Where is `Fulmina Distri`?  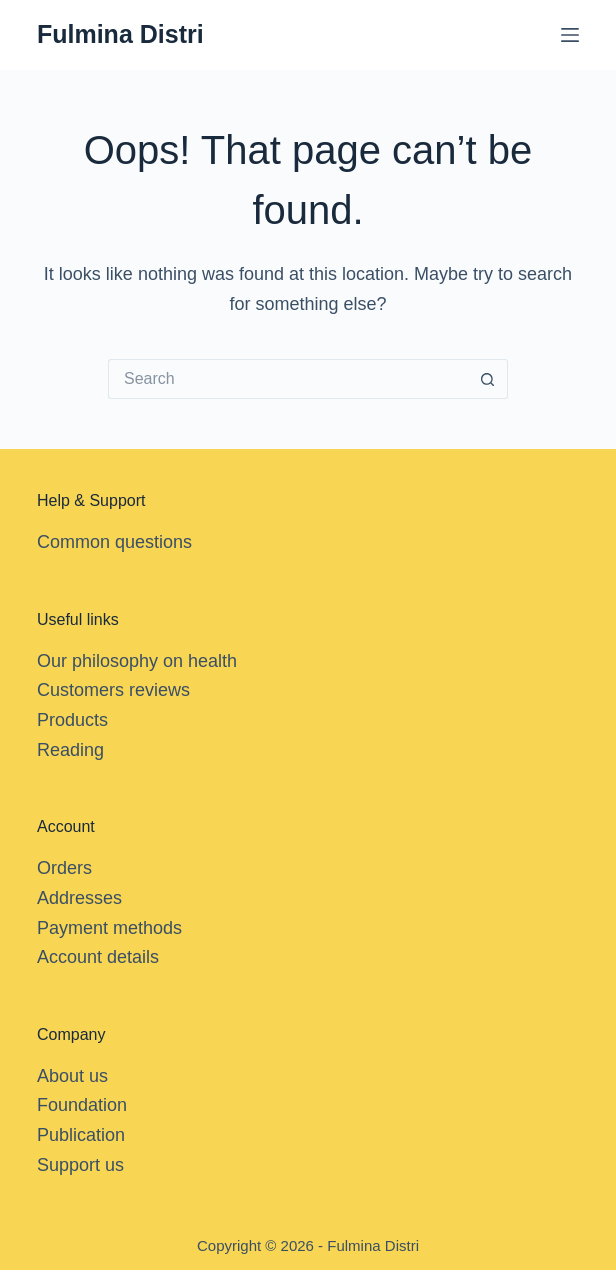 Fulmina Distri is located at coordinates (120, 34).